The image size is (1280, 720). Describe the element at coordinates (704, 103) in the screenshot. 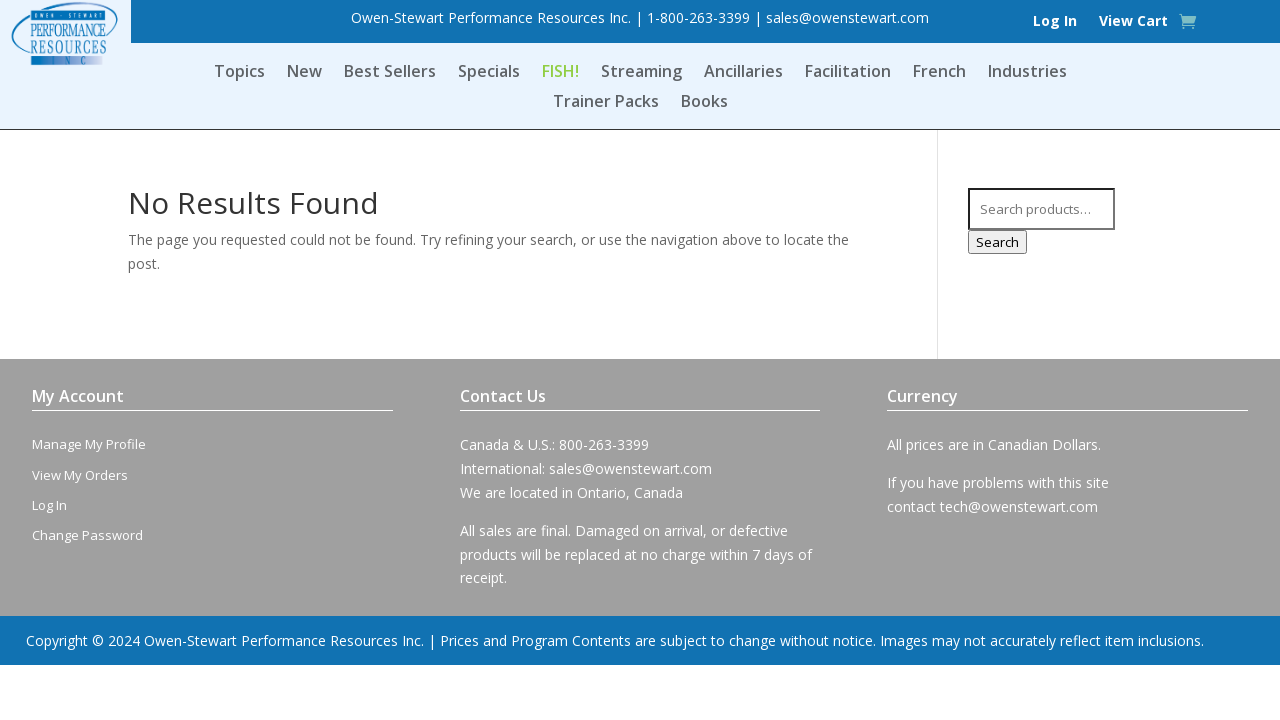

I see `Books` at that location.